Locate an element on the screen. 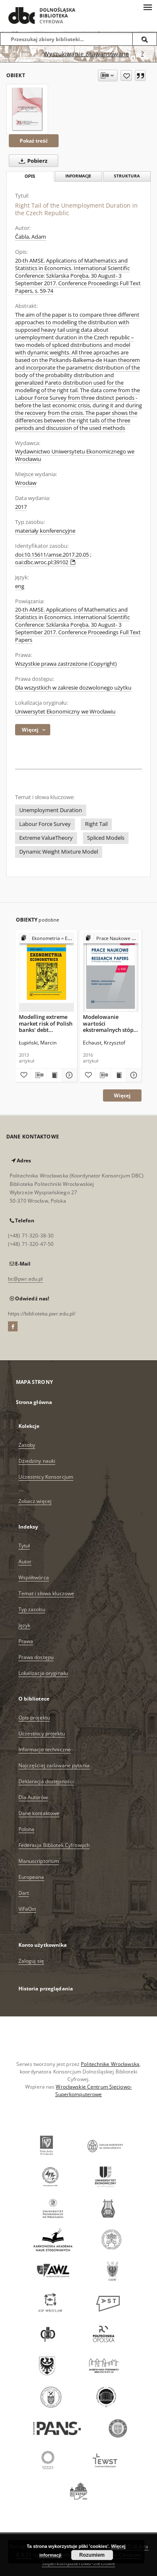 This screenshot has width=157, height=2576. Opis projektu is located at coordinates (34, 1717).